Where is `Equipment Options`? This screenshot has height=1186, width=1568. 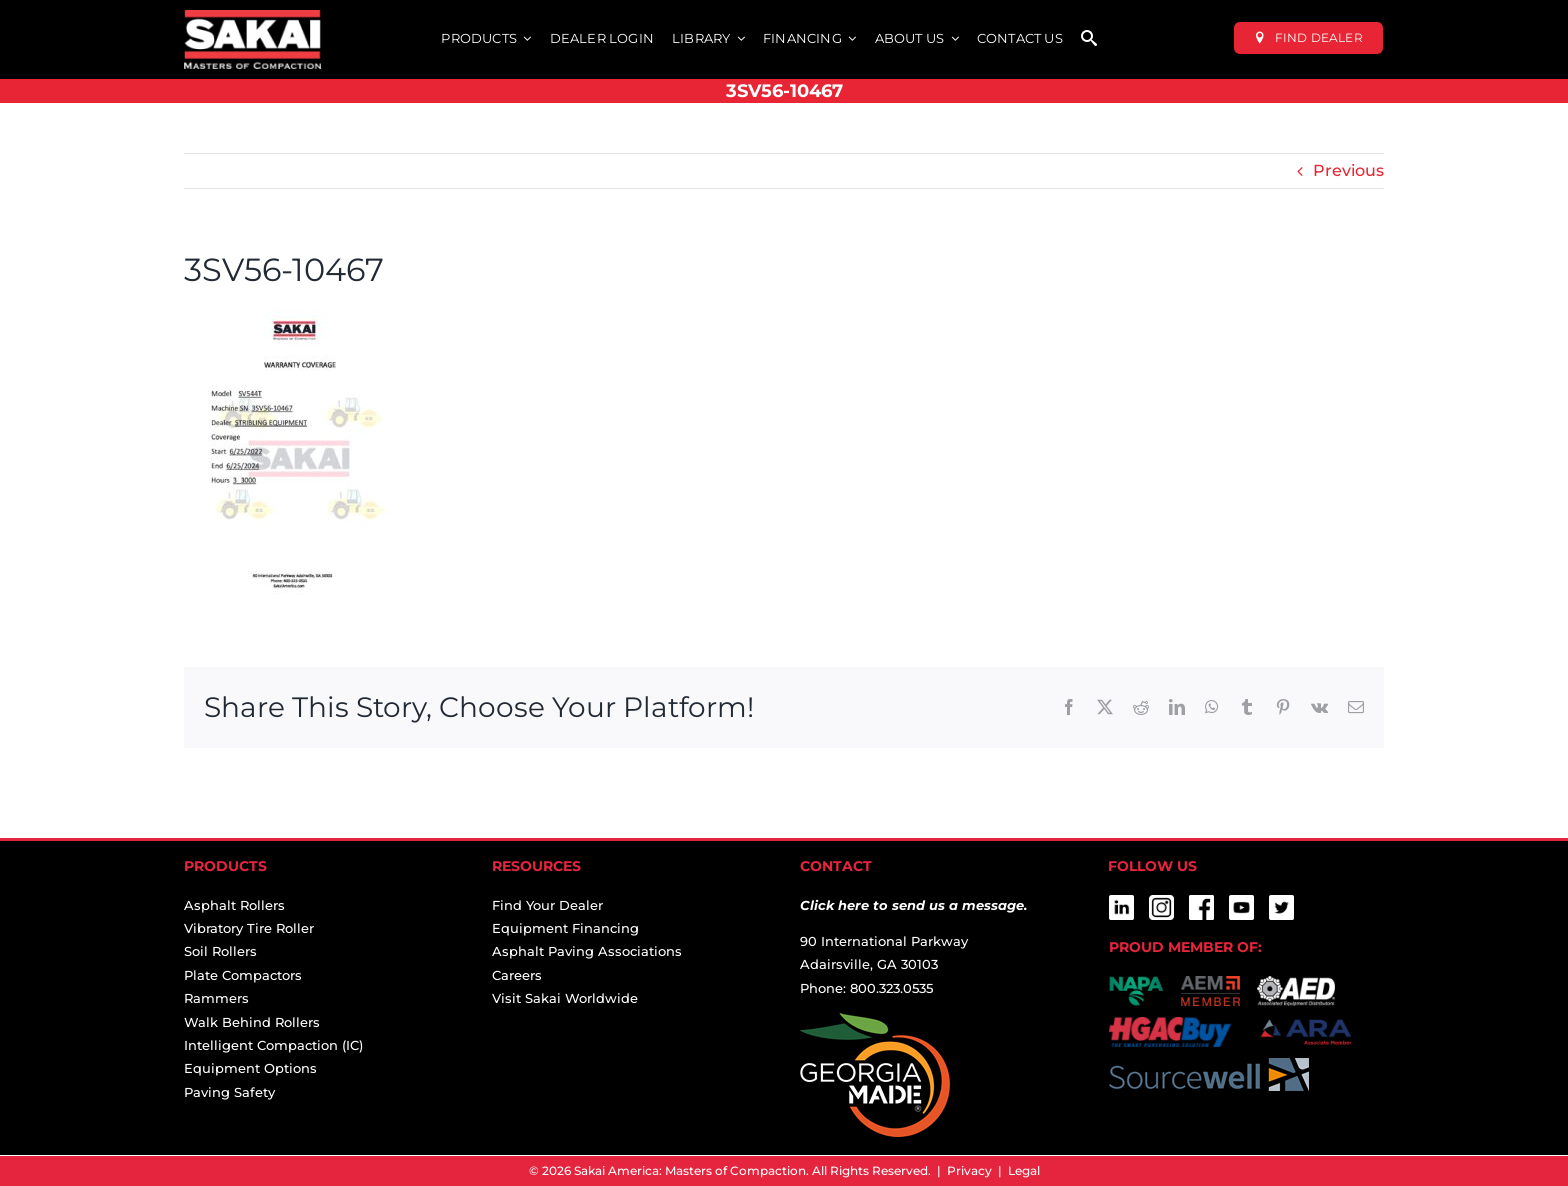
Equipment Options is located at coordinates (250, 1068).